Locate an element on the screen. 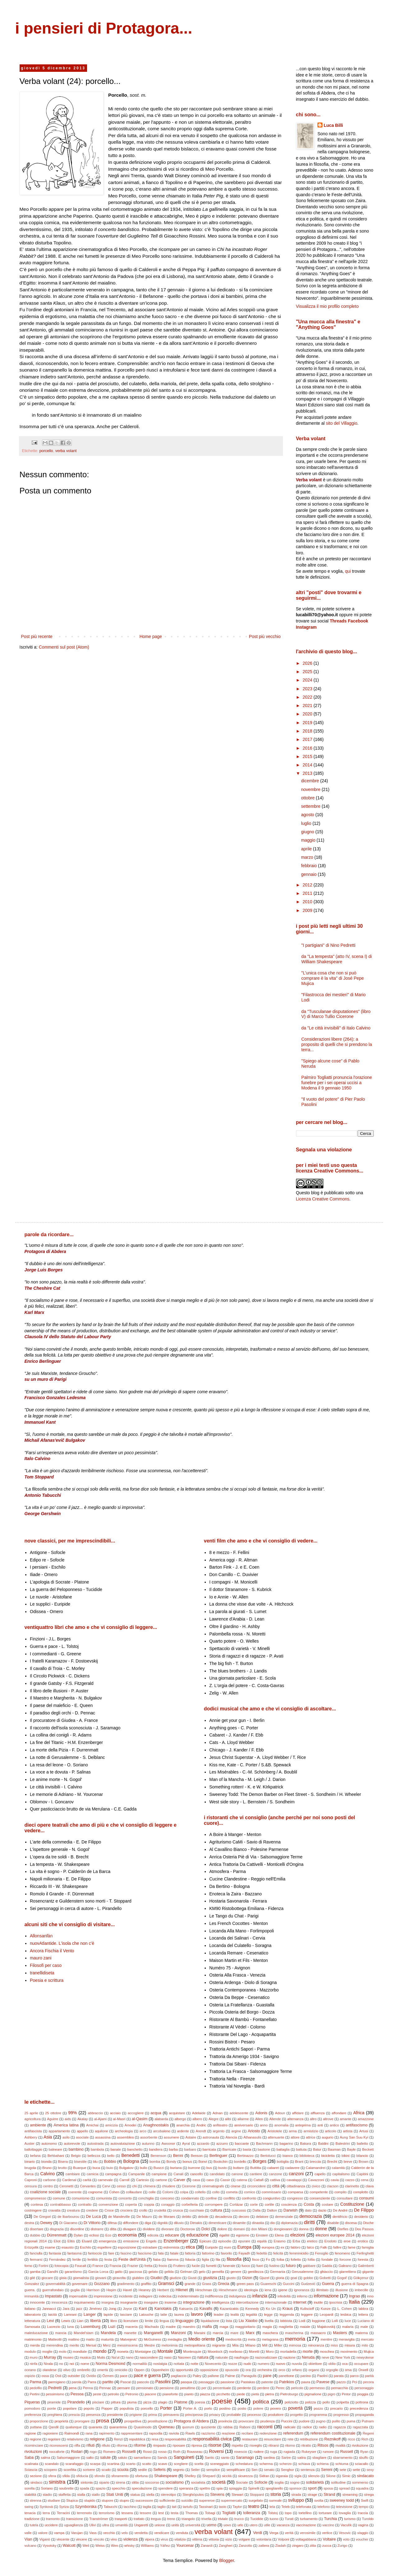 This screenshot has width=398, height=2576. candidato is located at coordinates (217, 2174).